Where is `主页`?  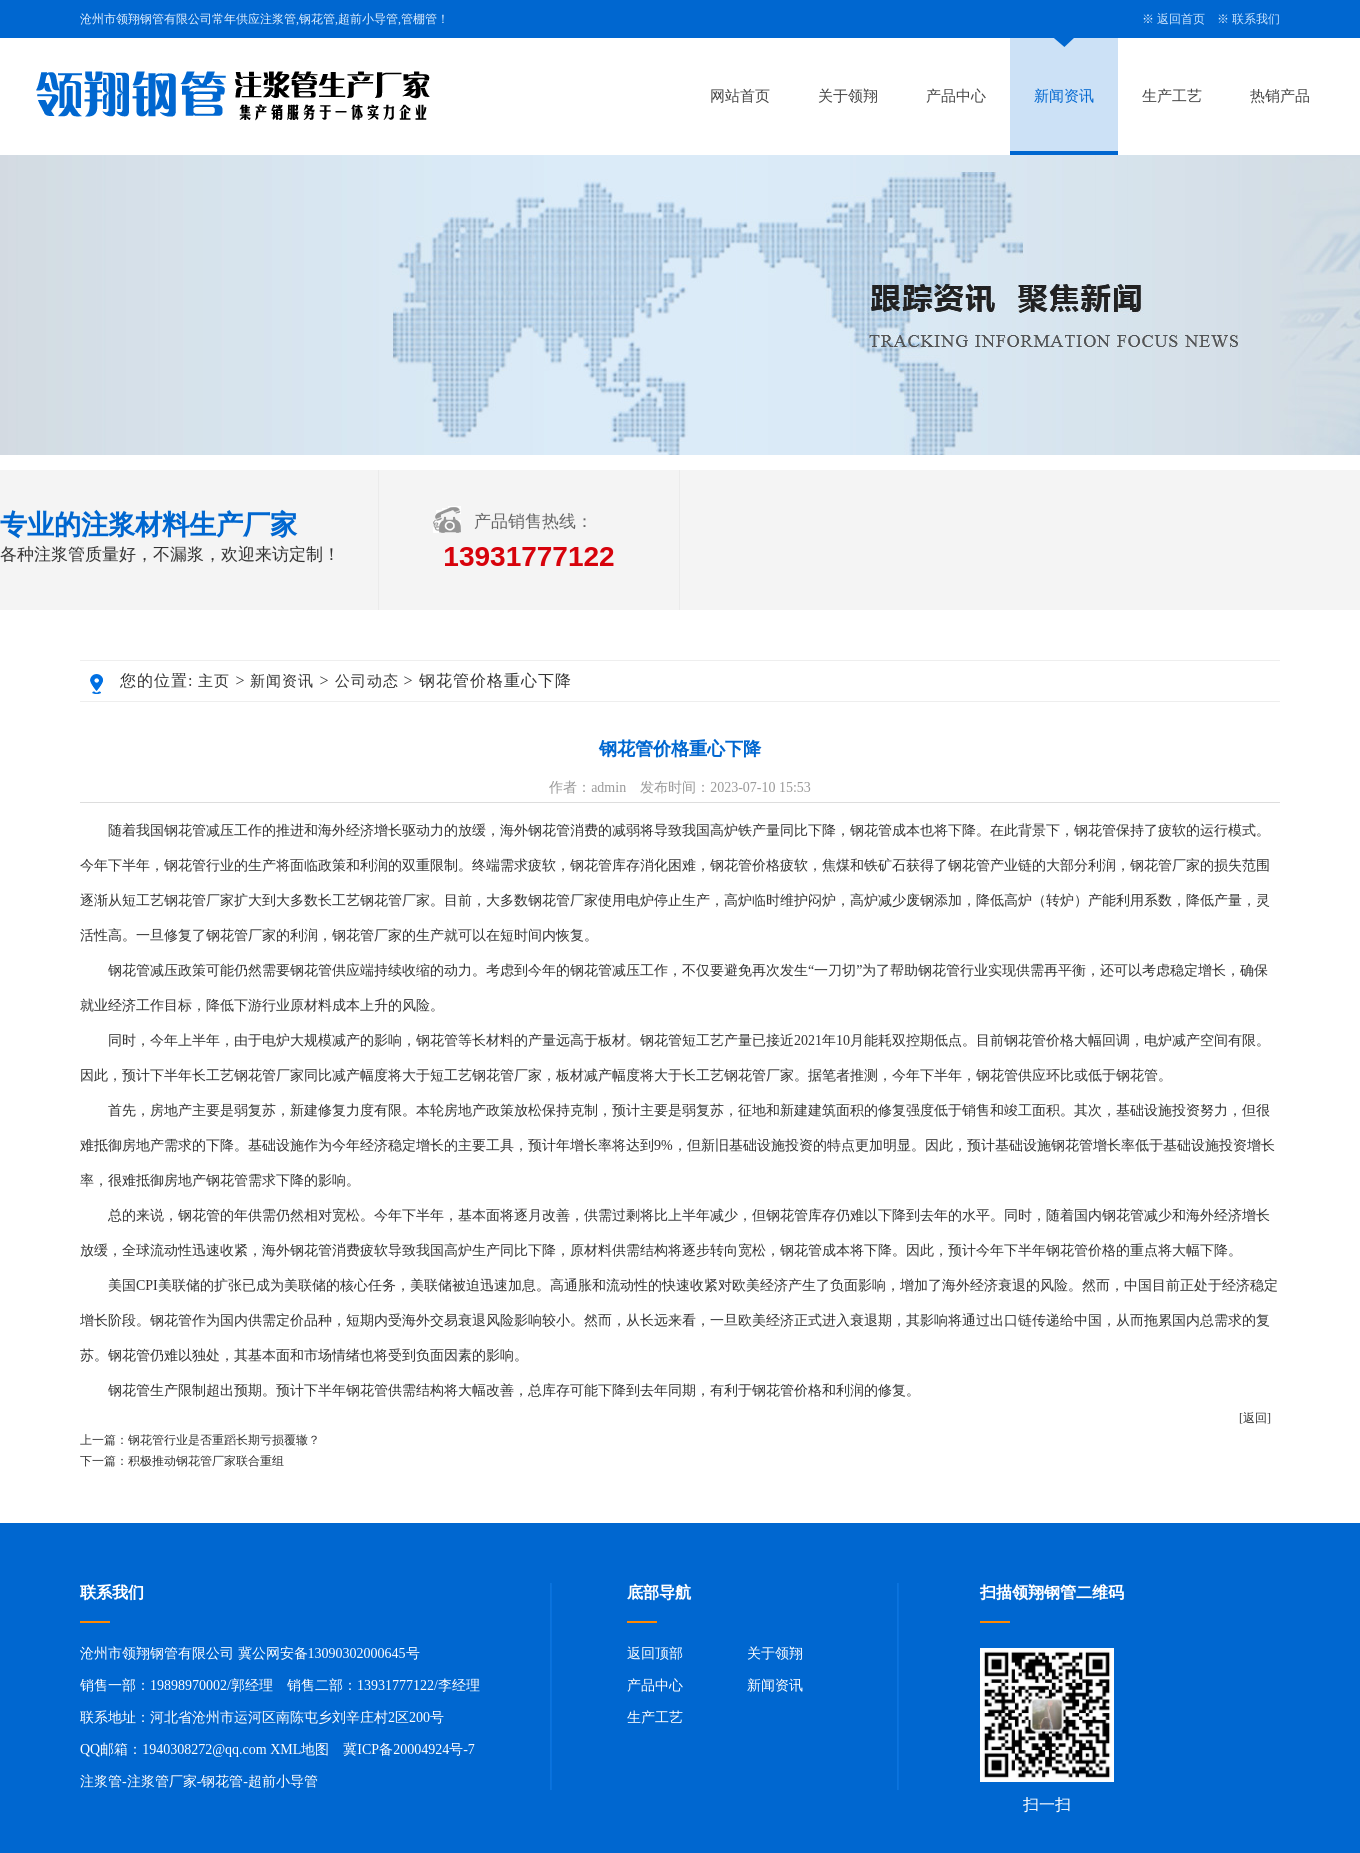
主页 is located at coordinates (214, 681).